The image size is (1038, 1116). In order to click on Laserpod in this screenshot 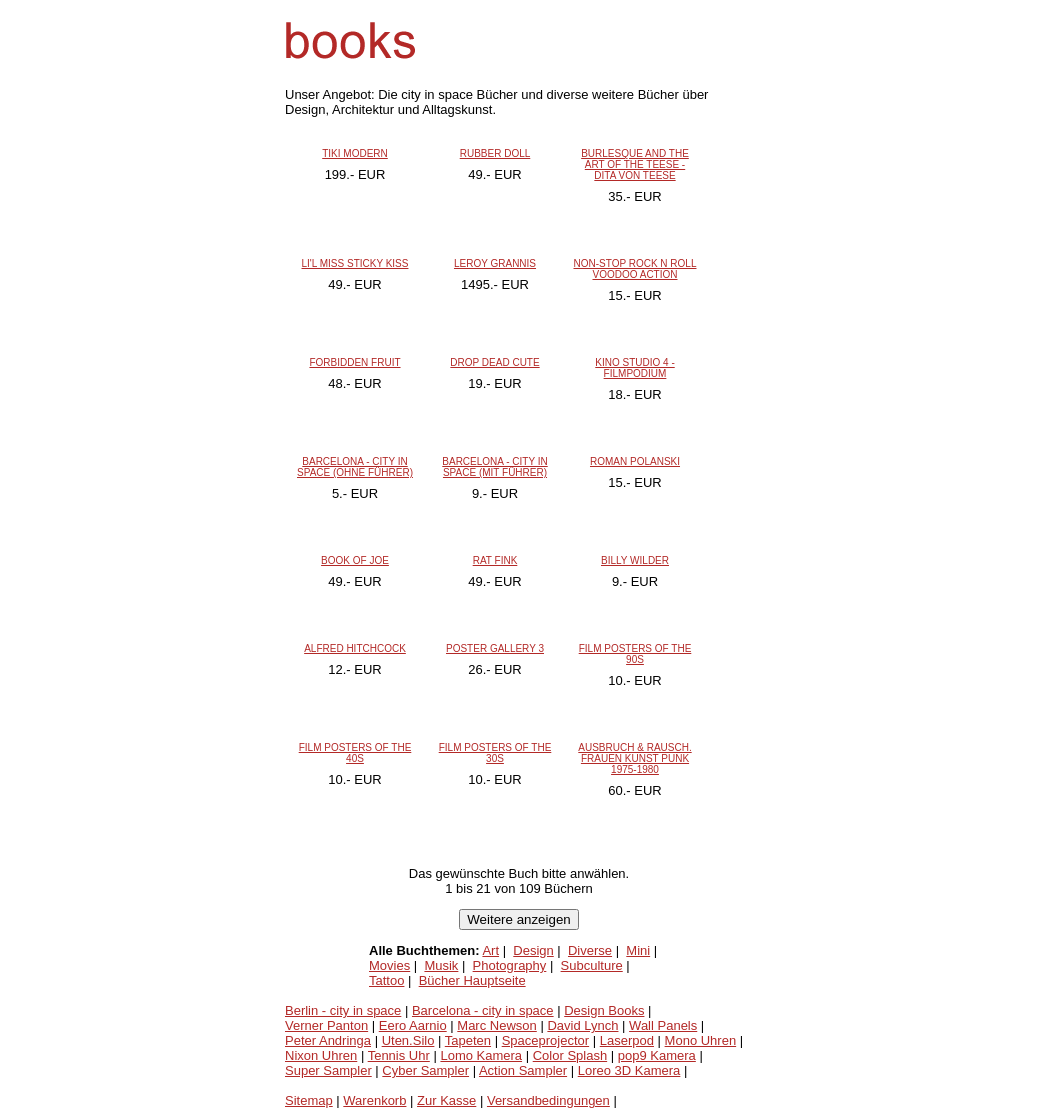, I will do `click(627, 1040)`.